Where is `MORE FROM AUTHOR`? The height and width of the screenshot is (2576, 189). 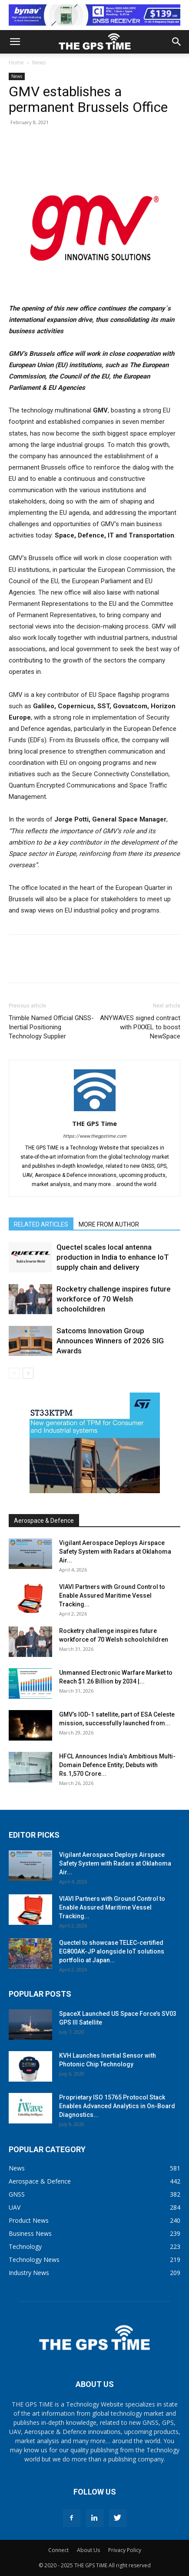
MORE FROM AUTHOR is located at coordinates (109, 1224).